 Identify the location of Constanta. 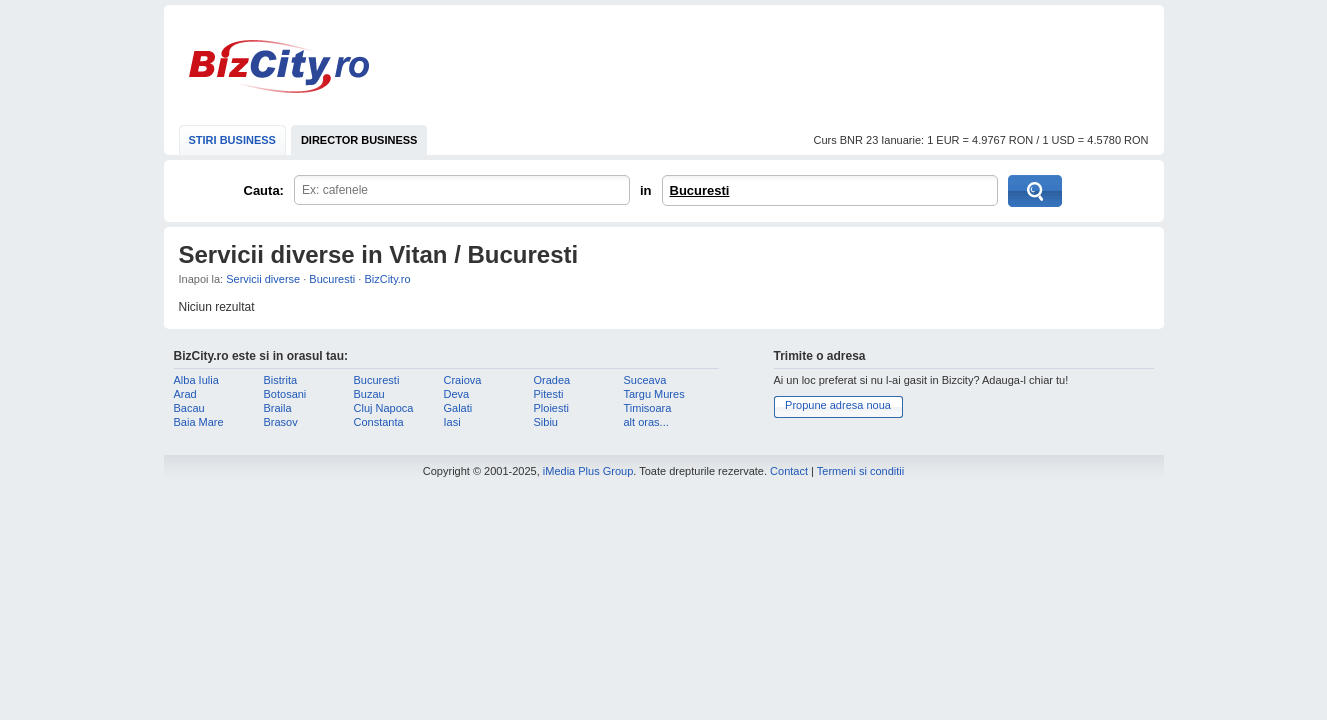
(379, 422).